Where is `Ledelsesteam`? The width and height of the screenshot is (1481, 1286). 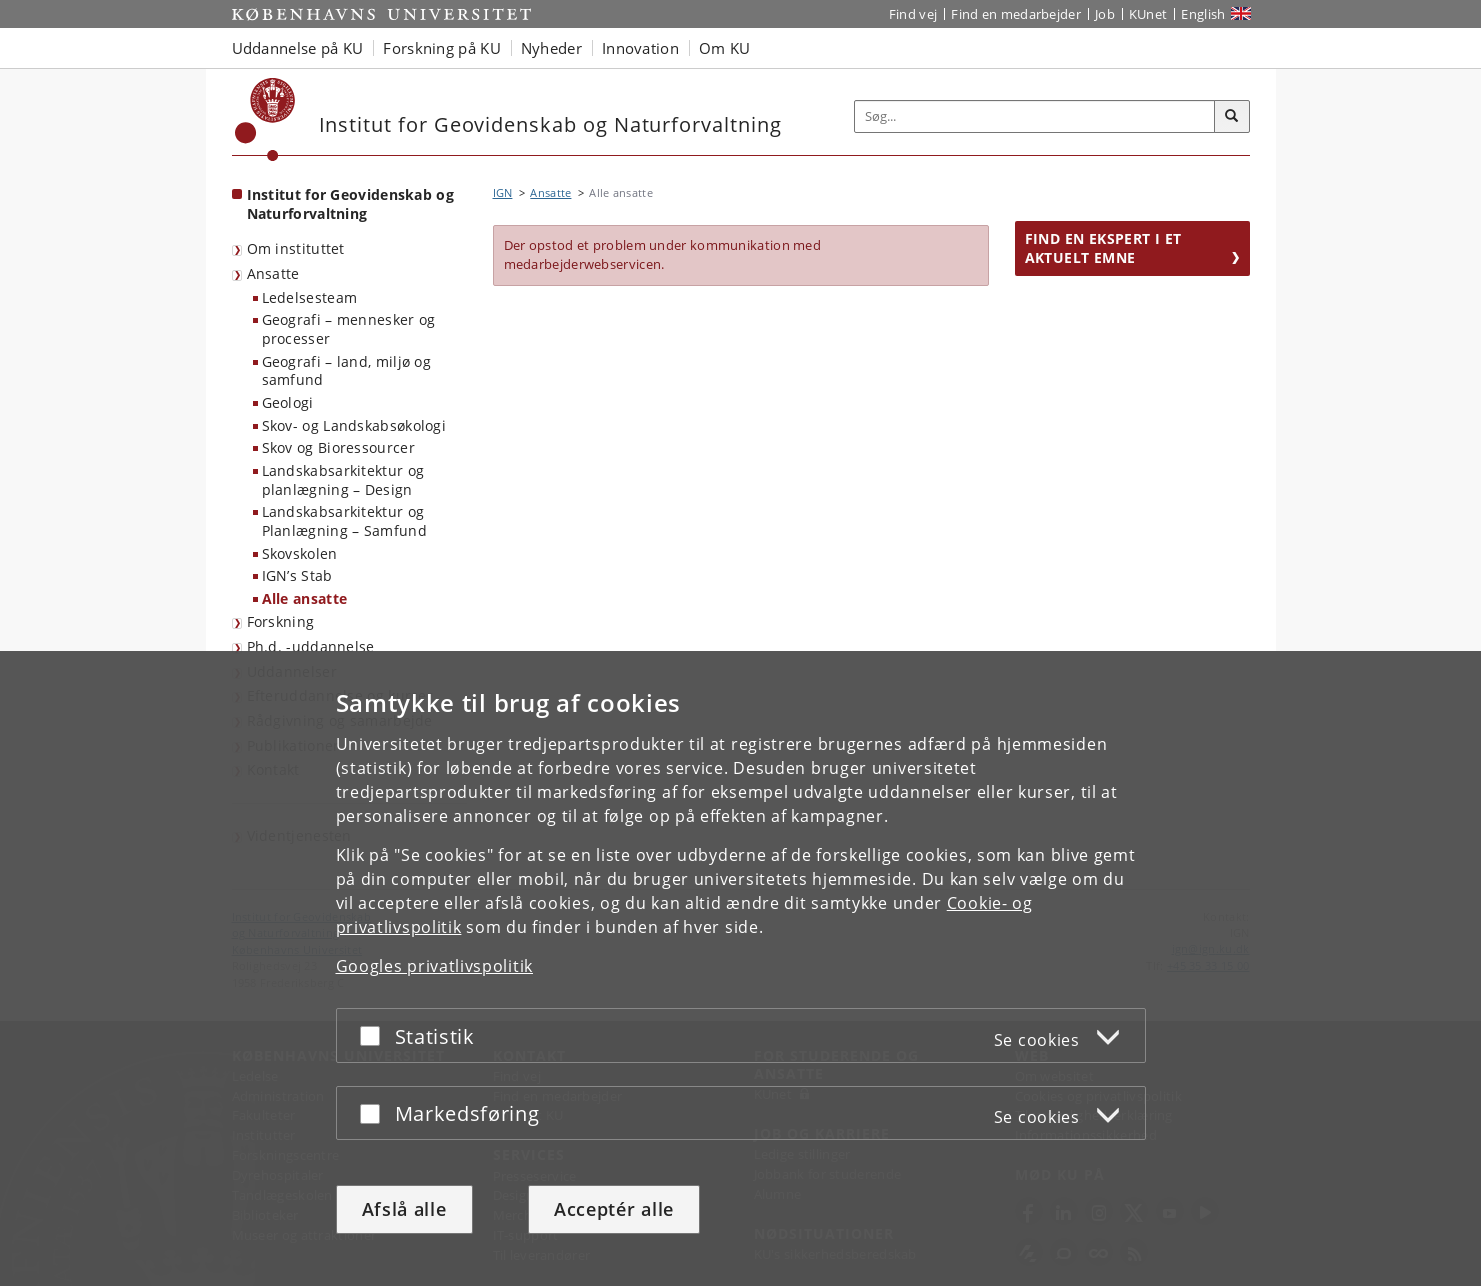 Ledelsesteam is located at coordinates (310, 297).